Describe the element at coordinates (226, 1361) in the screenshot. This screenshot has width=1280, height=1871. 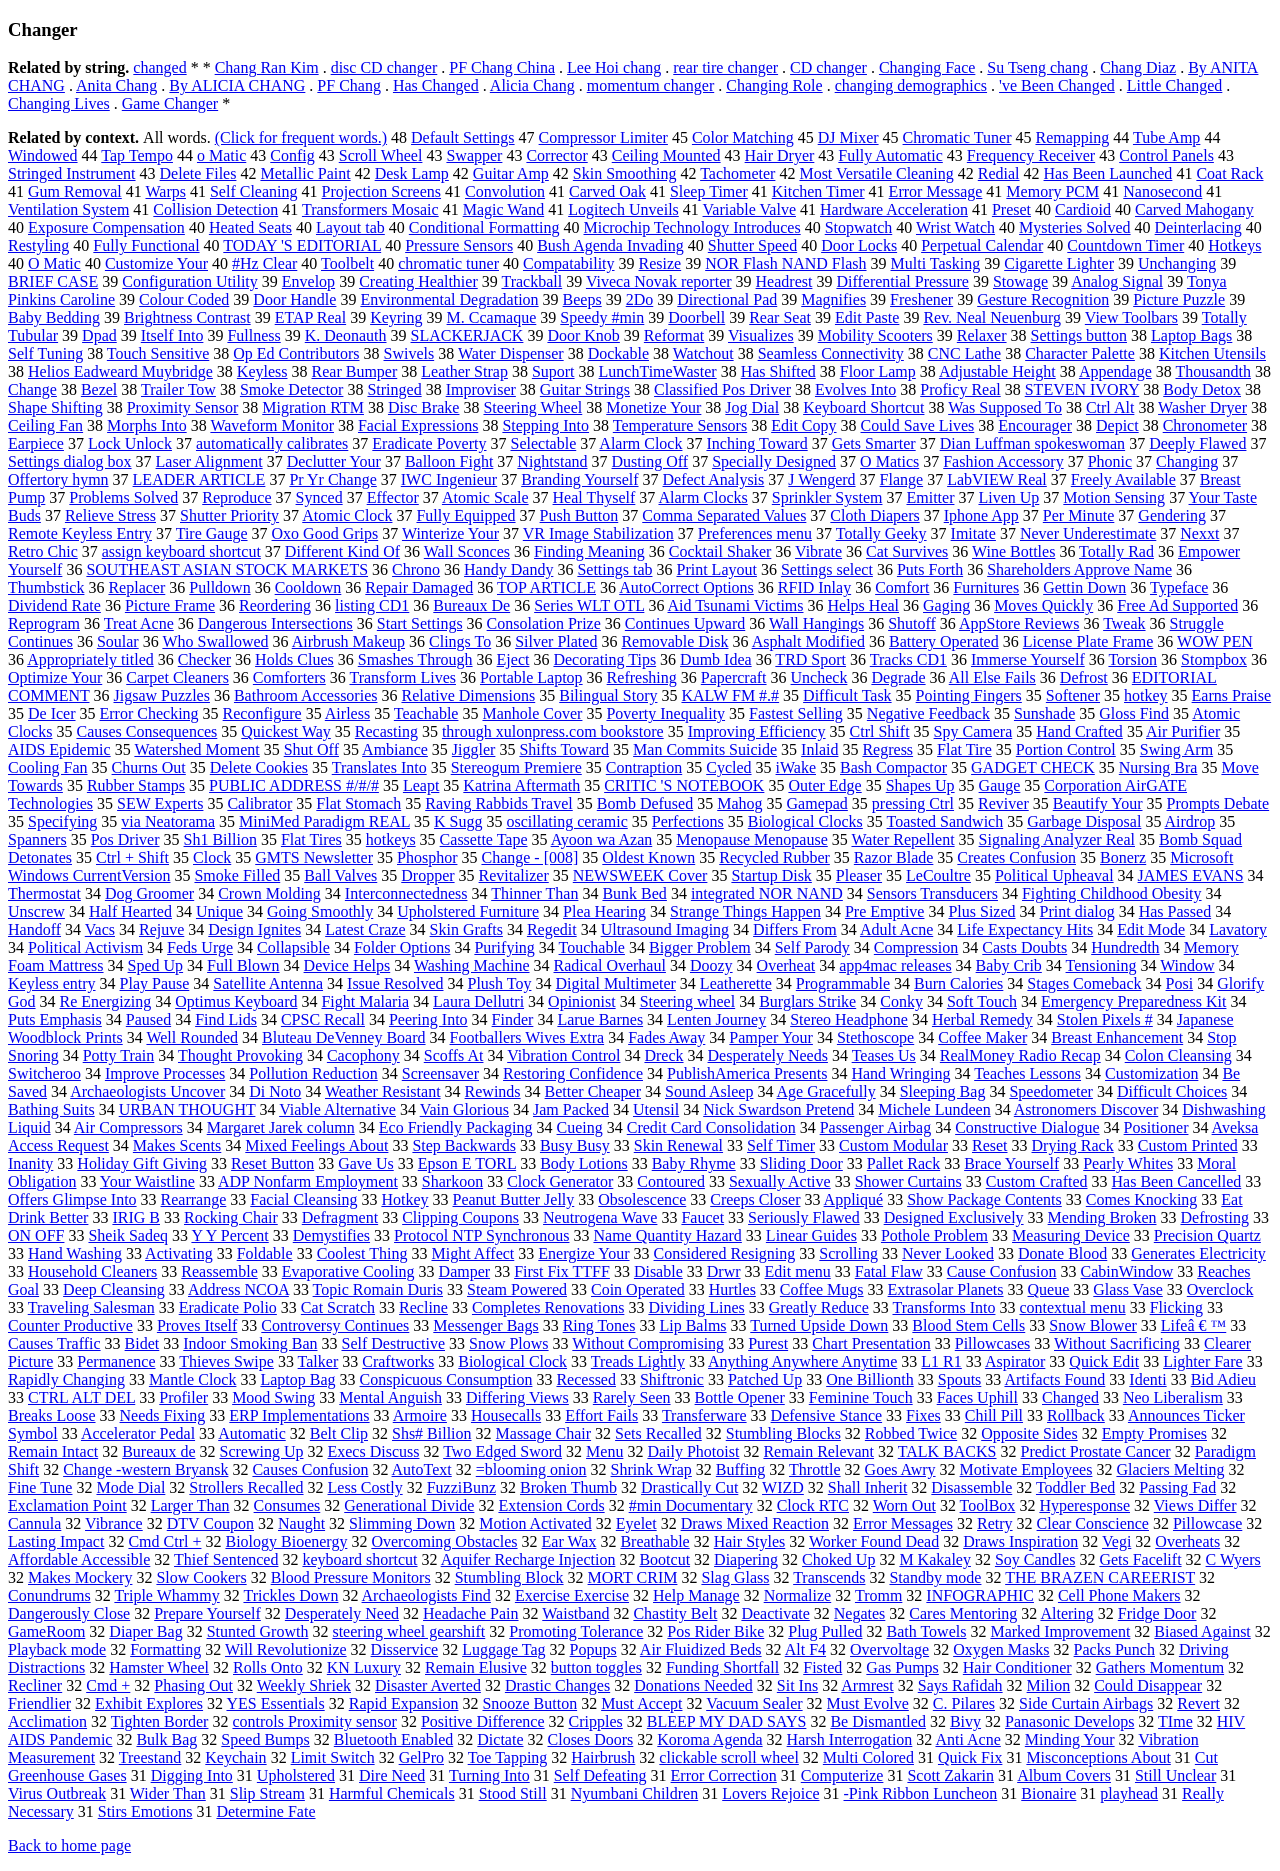
I see `Thieves Swipe` at that location.